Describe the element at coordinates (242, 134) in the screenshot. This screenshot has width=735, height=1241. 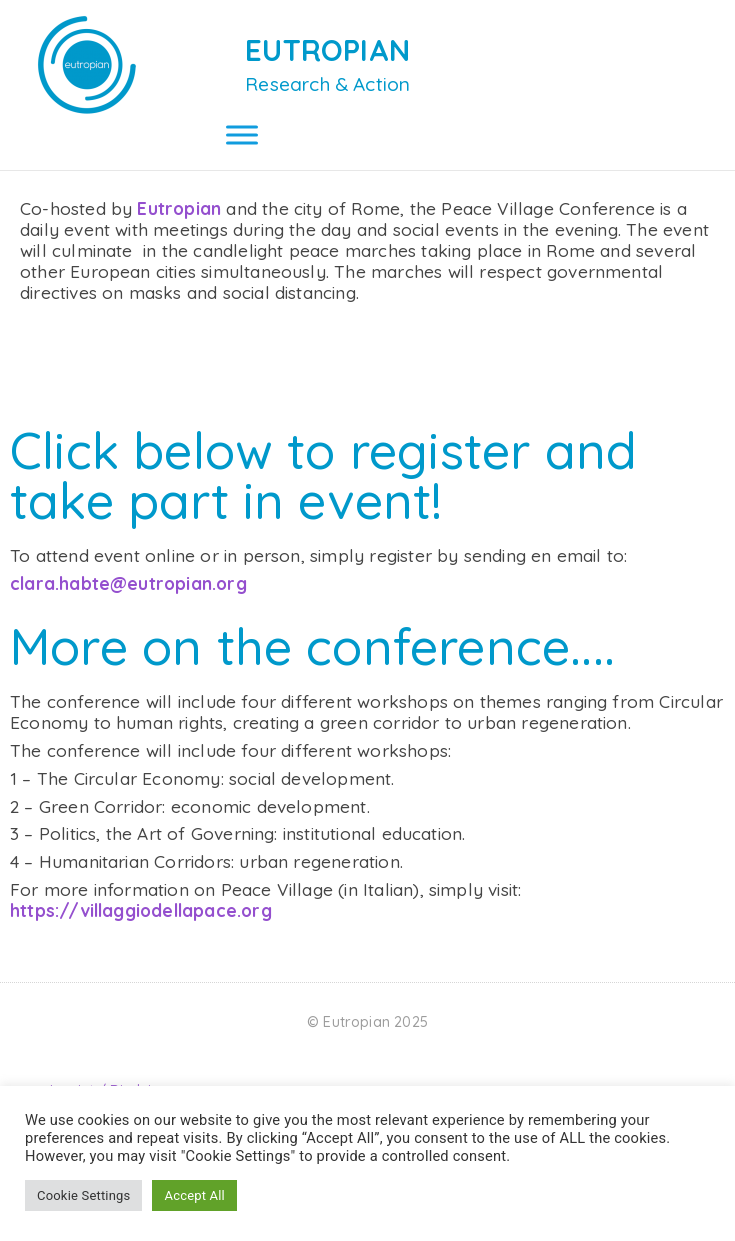
I see `[Toggle Menu]` at that location.